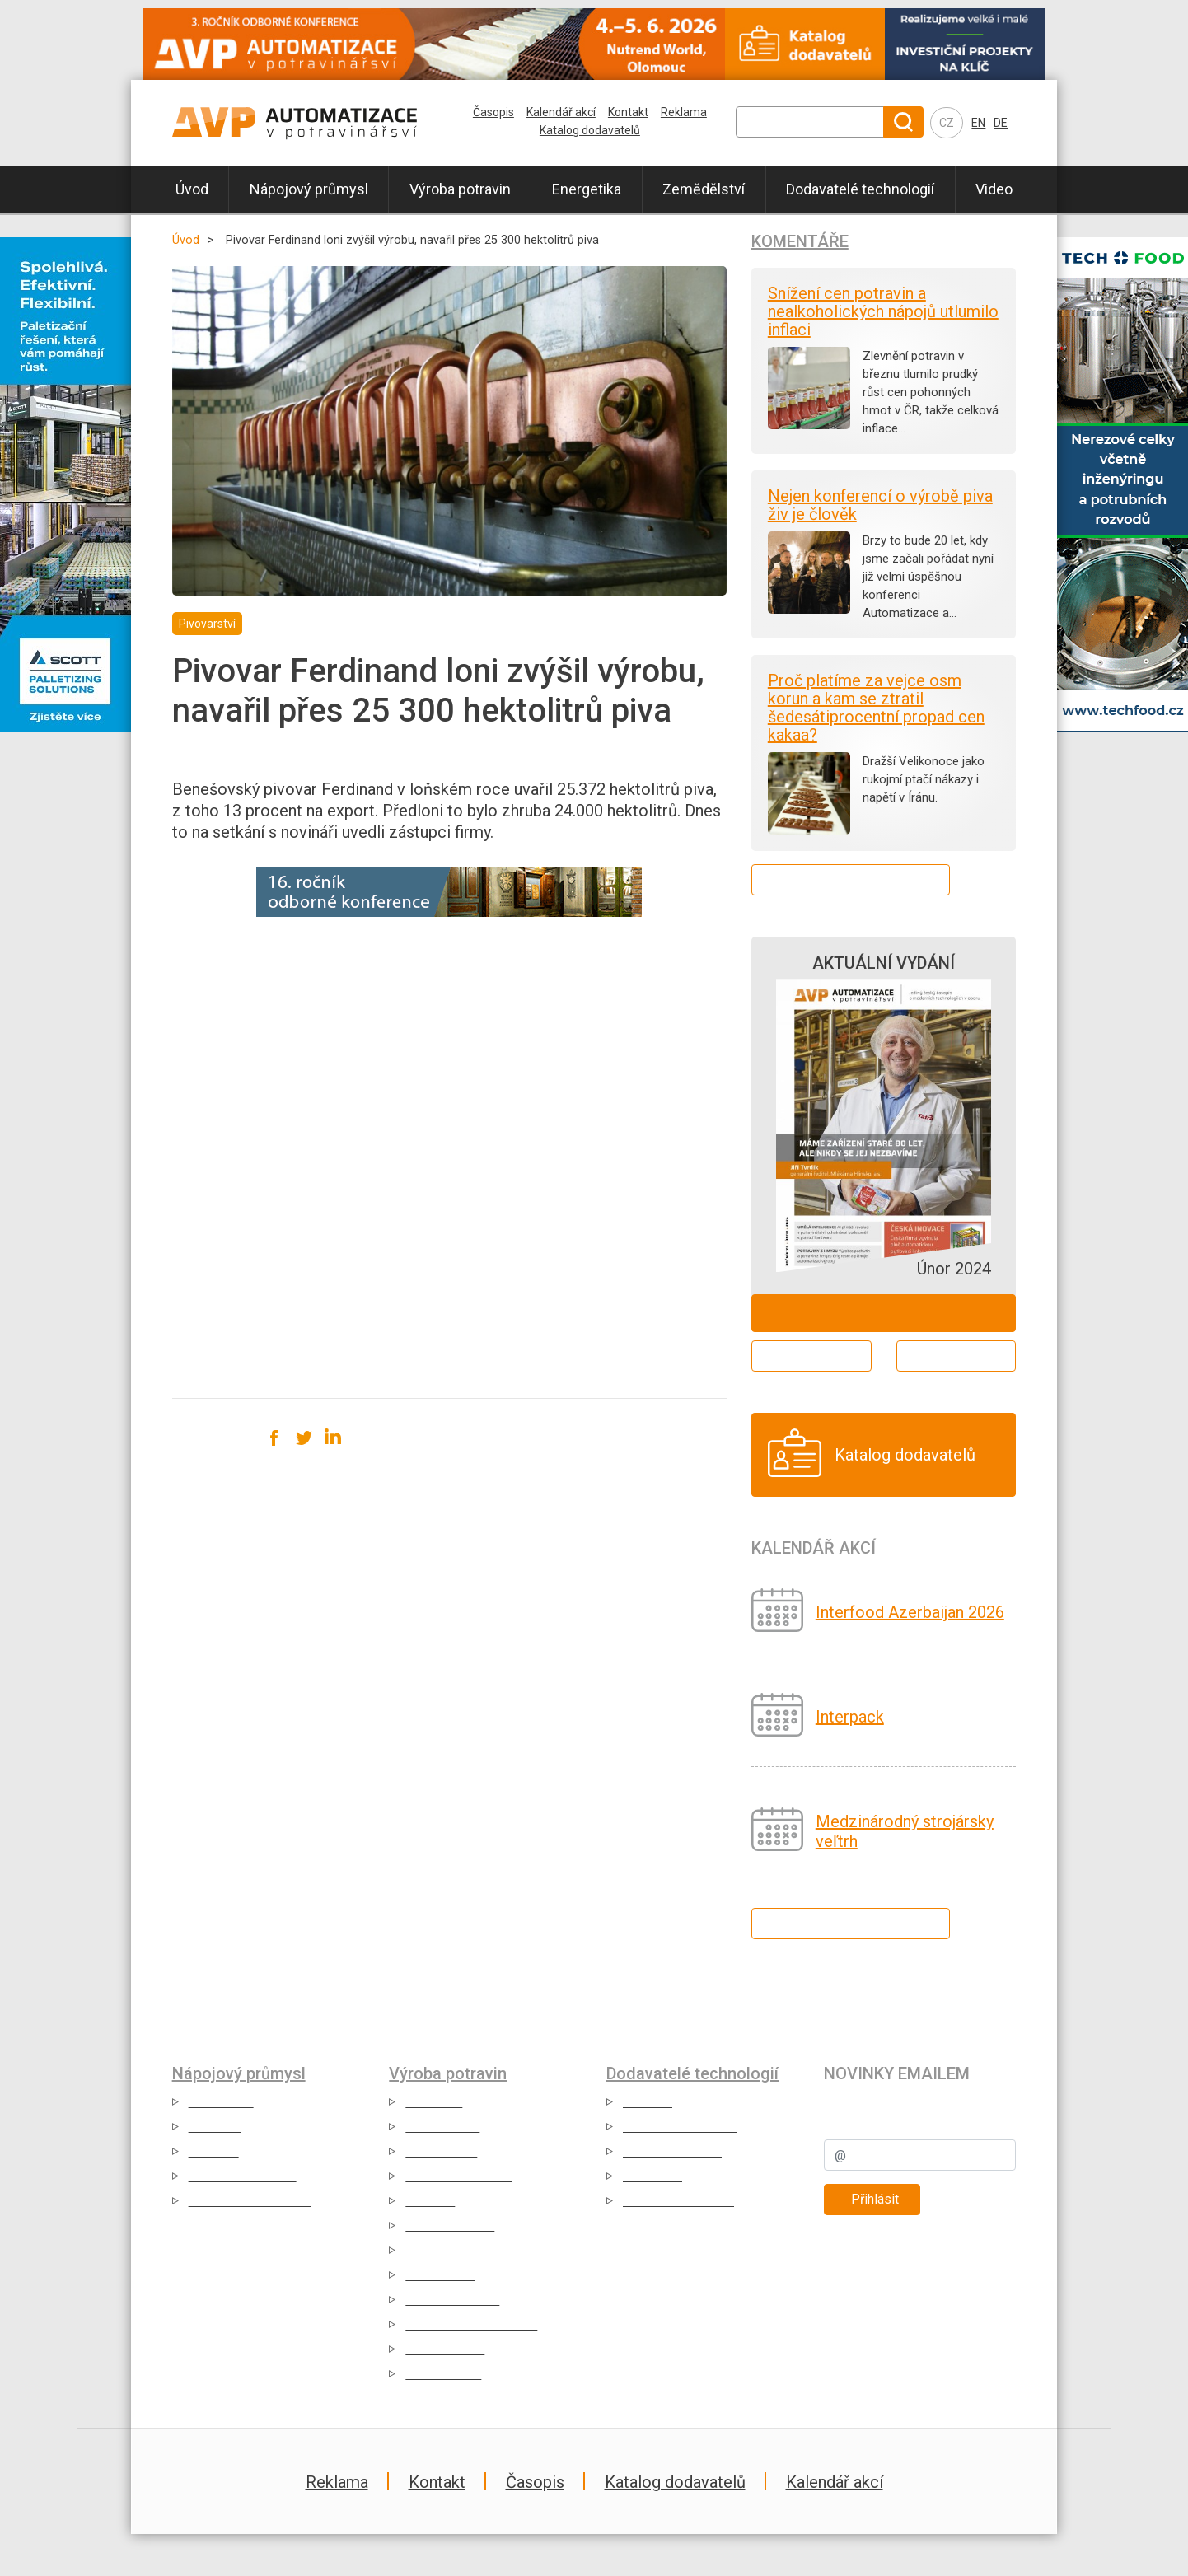  I want to click on Další komentáře, so click(850, 879).